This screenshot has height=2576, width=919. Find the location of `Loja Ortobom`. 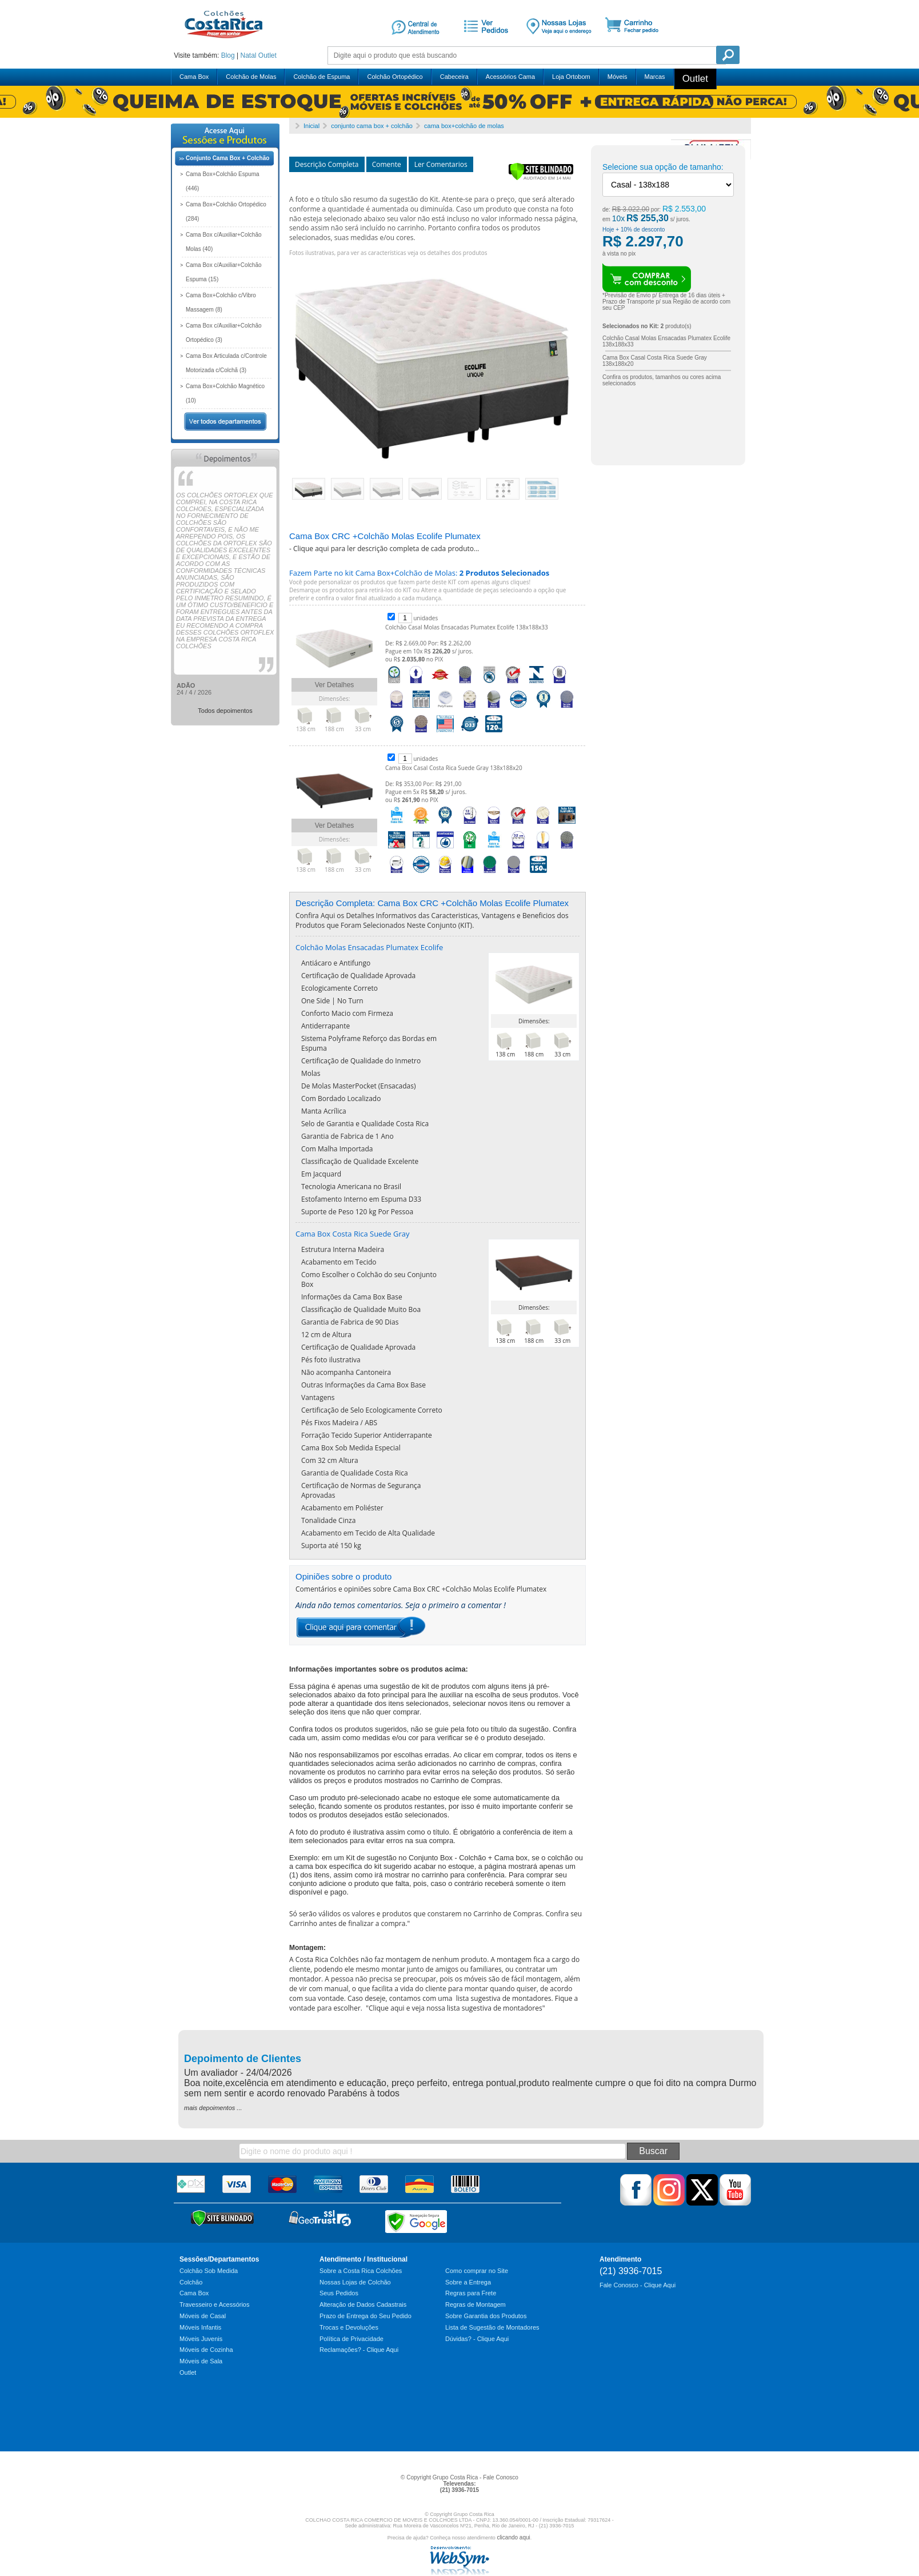

Loja Ortobom is located at coordinates (571, 76).